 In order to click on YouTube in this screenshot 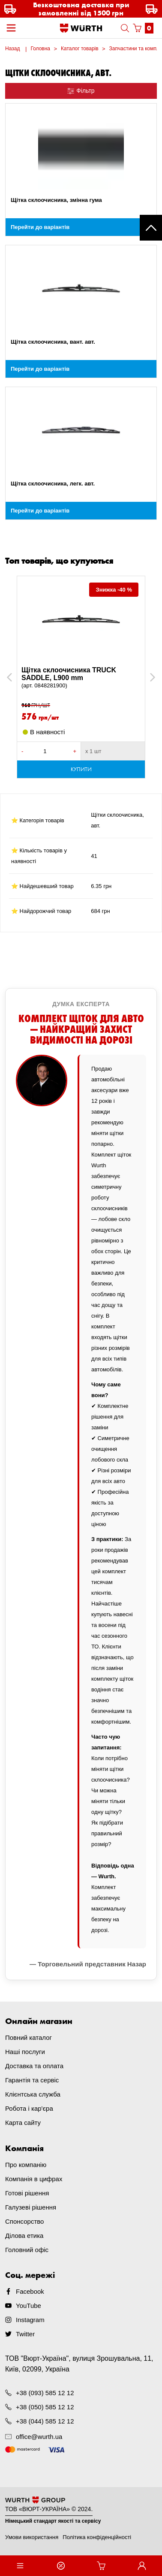, I will do `click(28, 2305)`.